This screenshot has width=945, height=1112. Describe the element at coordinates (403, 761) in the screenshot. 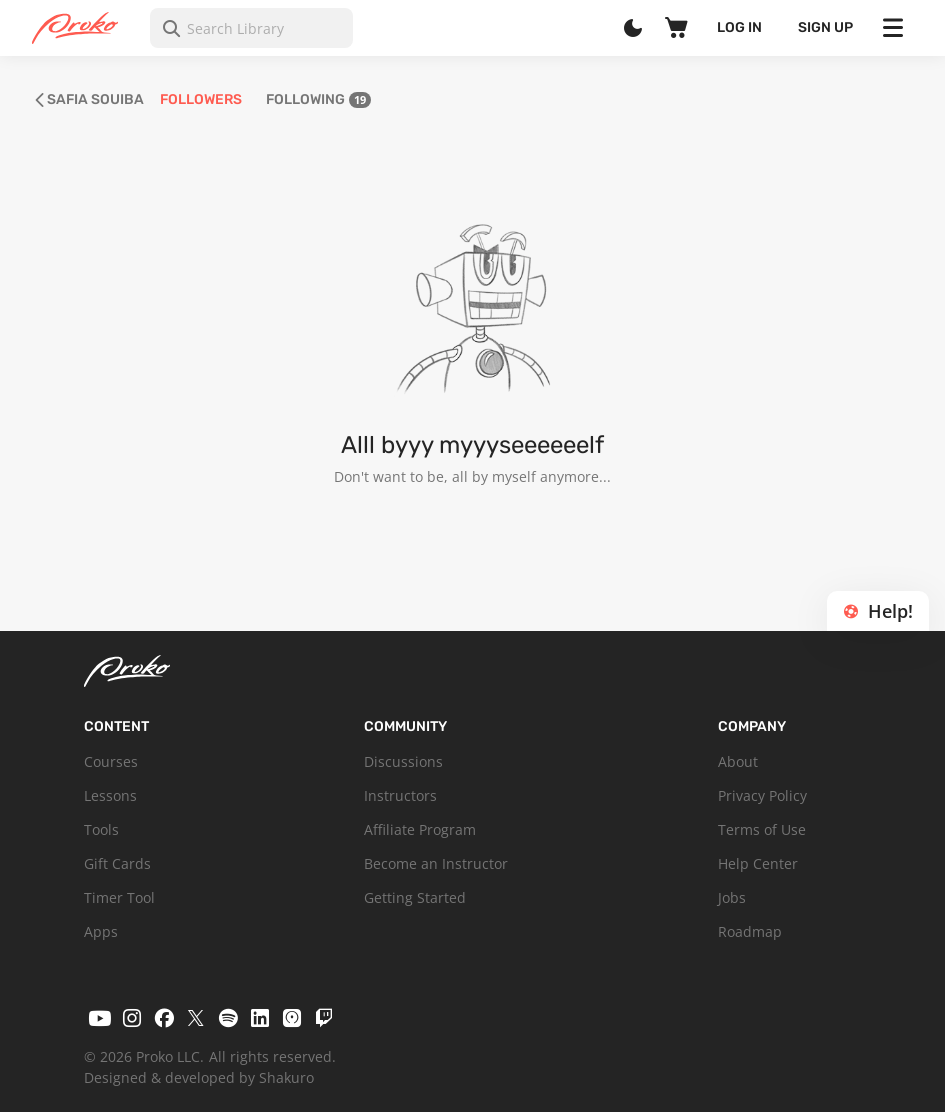

I see `Discussions` at that location.